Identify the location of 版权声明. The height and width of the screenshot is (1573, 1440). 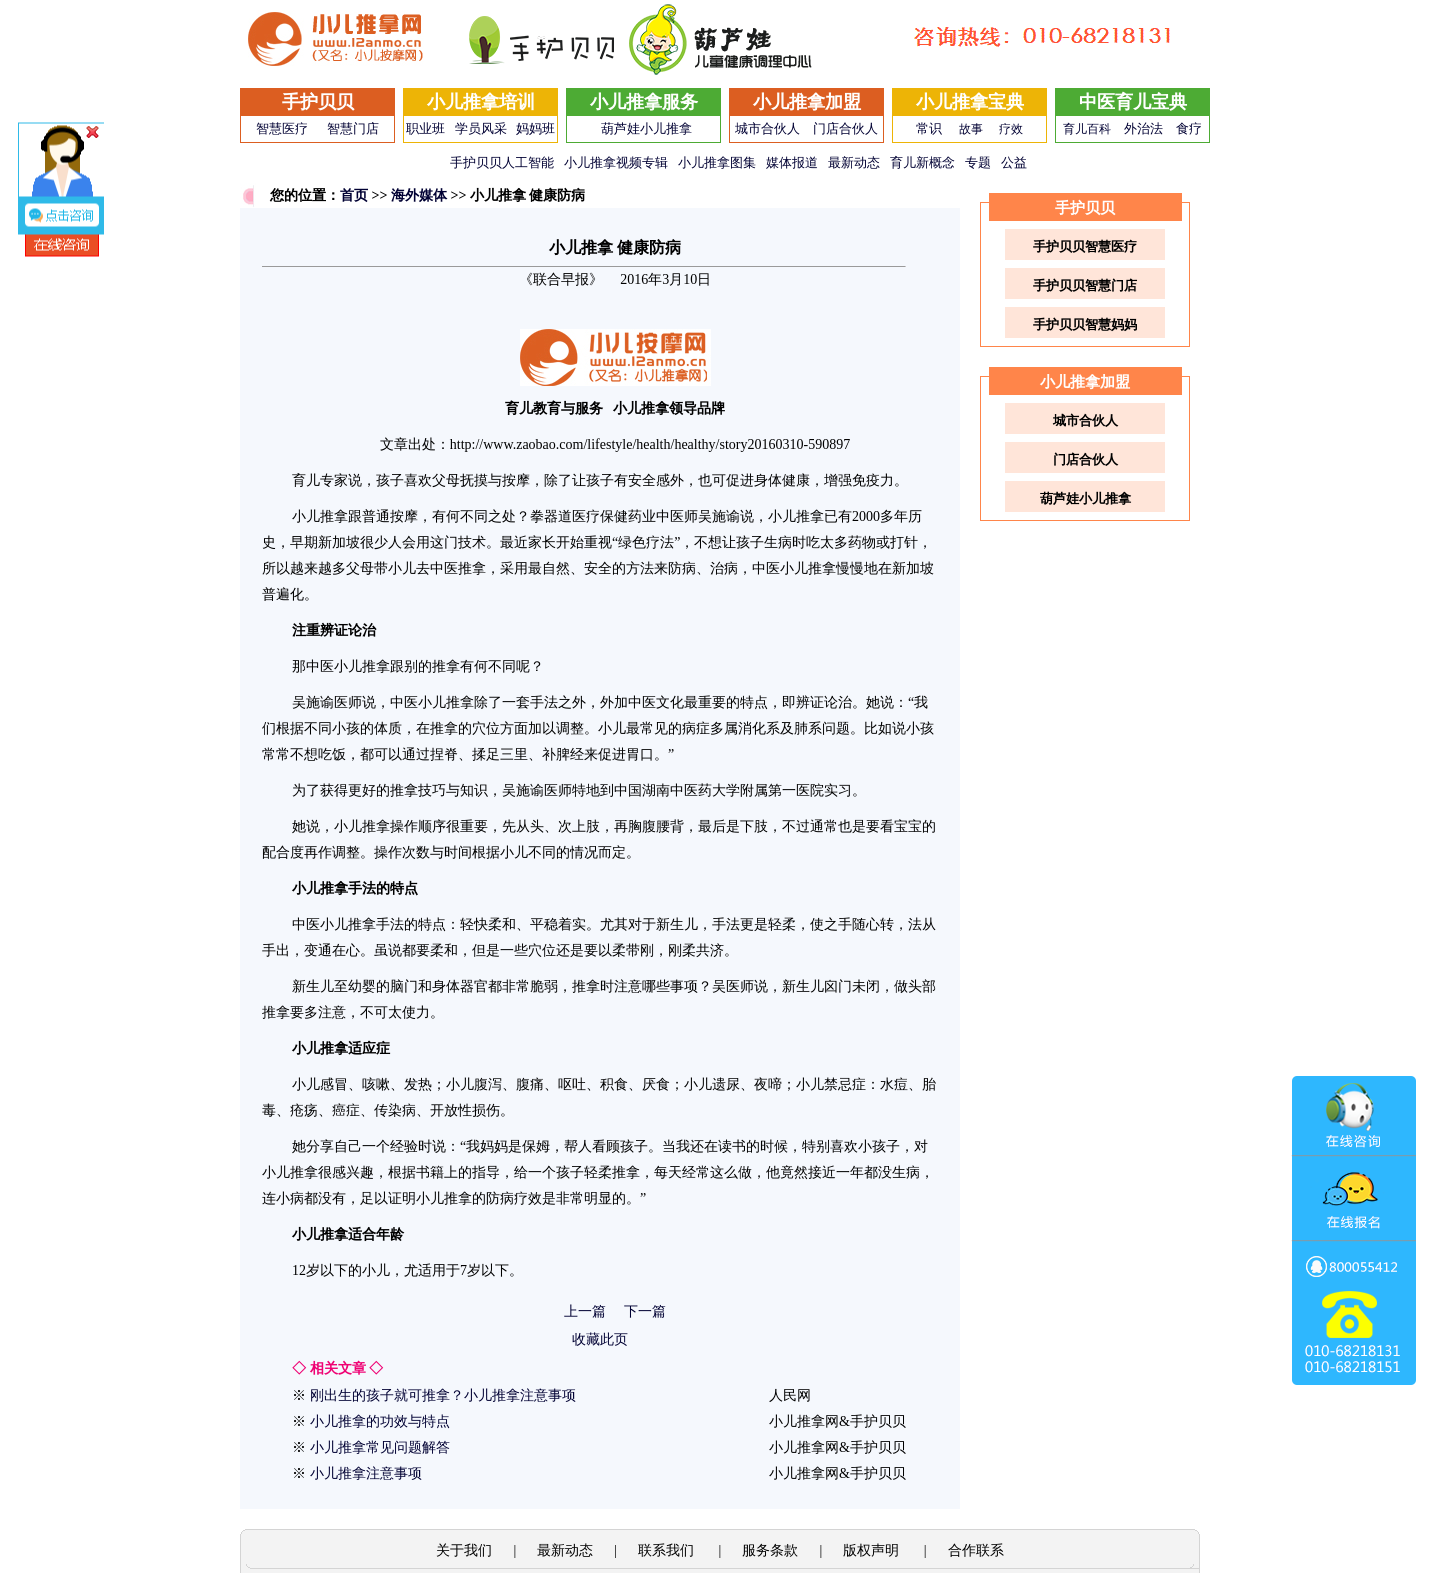
(873, 1550).